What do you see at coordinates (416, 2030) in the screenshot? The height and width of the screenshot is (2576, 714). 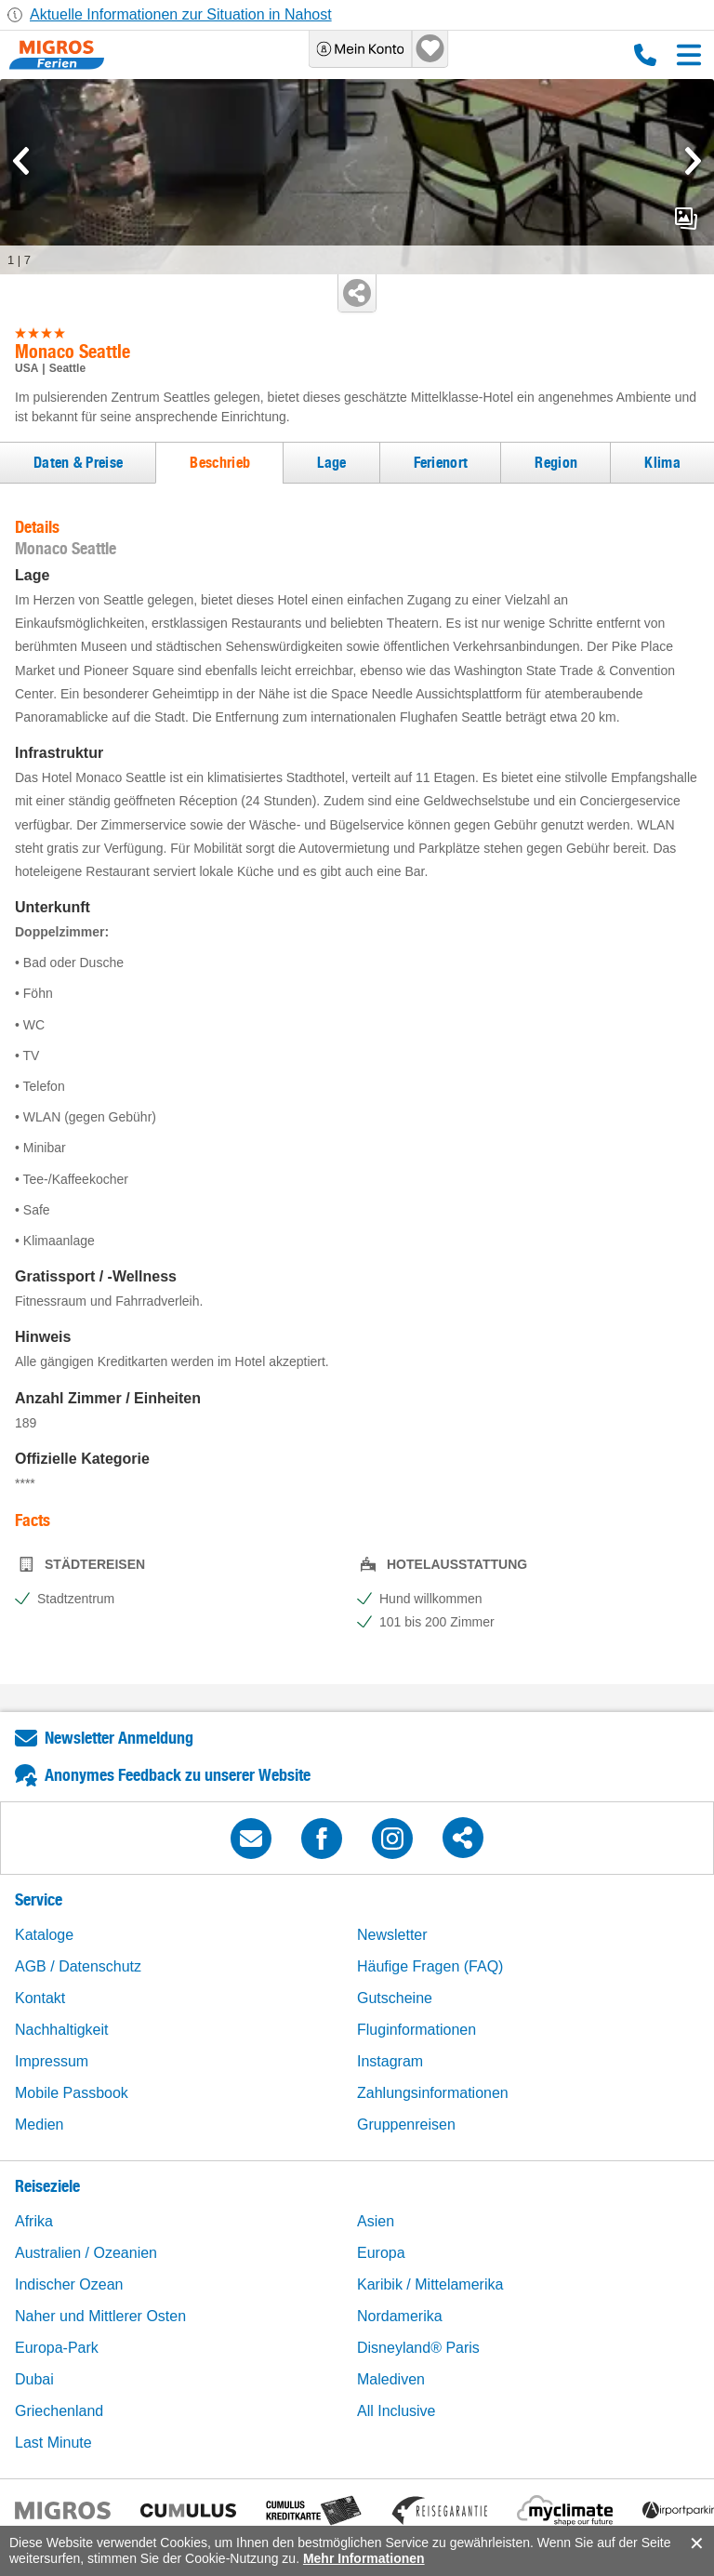 I see `Fluginformationen` at bounding box center [416, 2030].